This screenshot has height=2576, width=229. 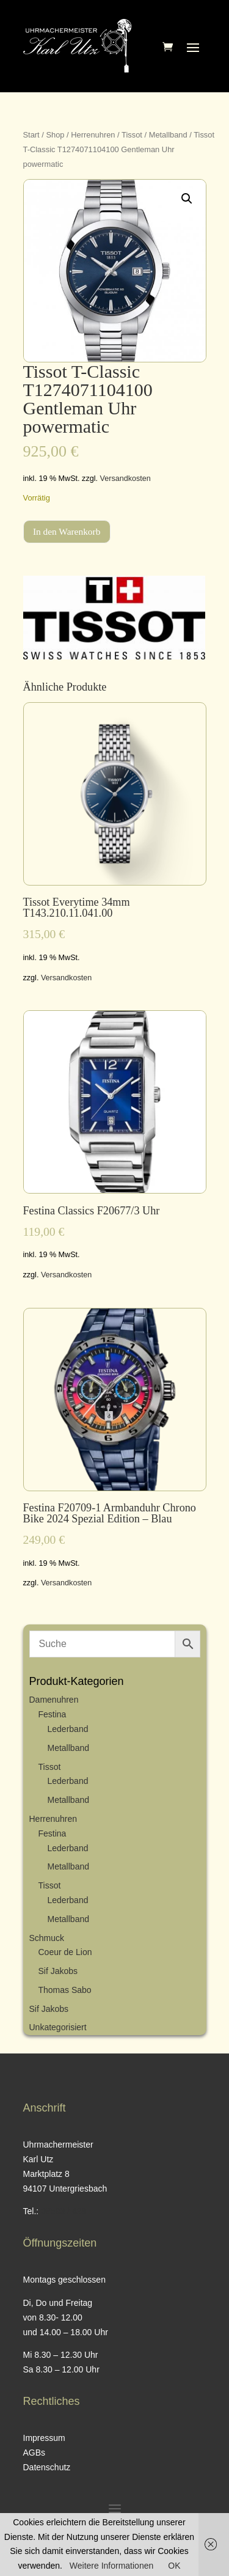 What do you see at coordinates (63, 2211) in the screenshot?
I see `08593 / 428` at bounding box center [63, 2211].